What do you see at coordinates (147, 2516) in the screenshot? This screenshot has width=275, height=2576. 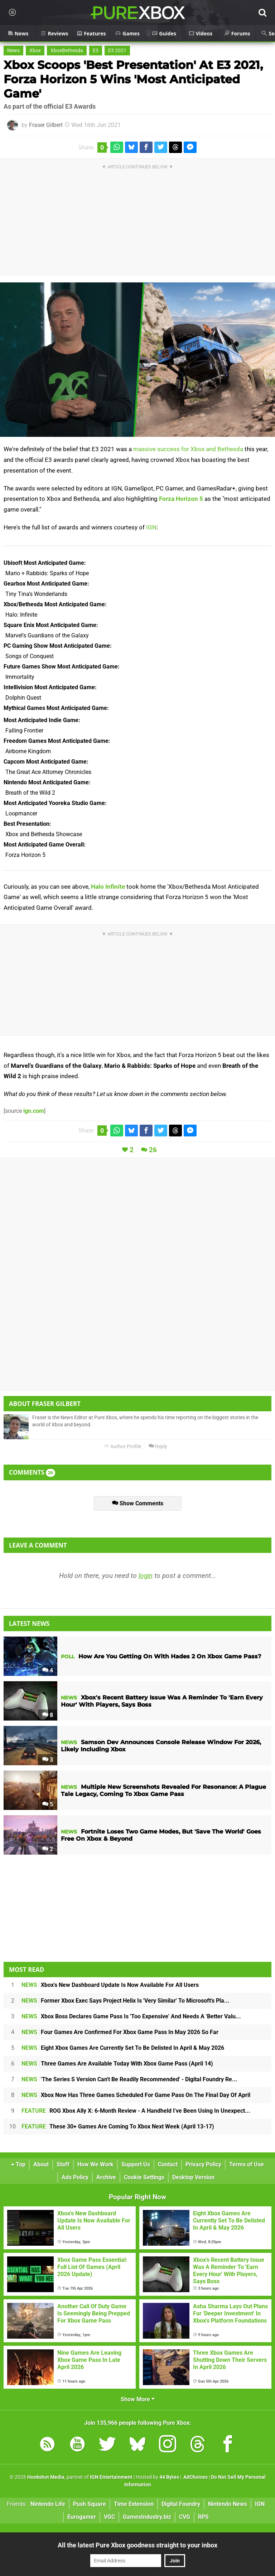 I see `GamesIndustry.biz` at bounding box center [147, 2516].